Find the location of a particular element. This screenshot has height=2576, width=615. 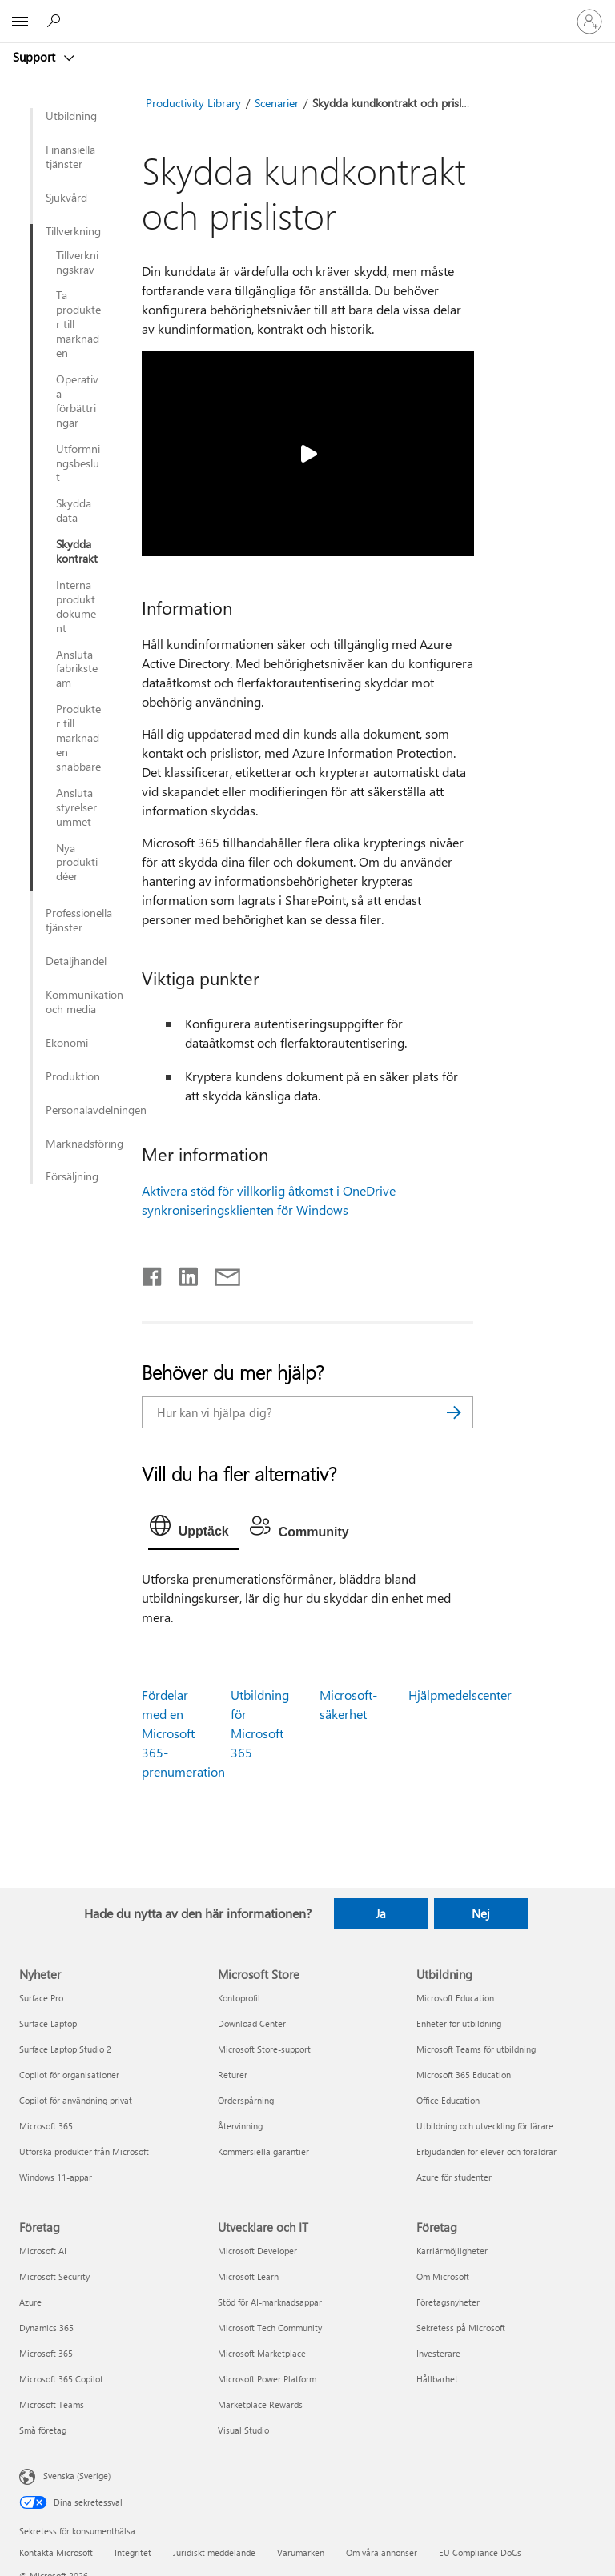

Microsoft 365 Education [Microsoft 365 Education Utbildning] is located at coordinates (463, 2075).